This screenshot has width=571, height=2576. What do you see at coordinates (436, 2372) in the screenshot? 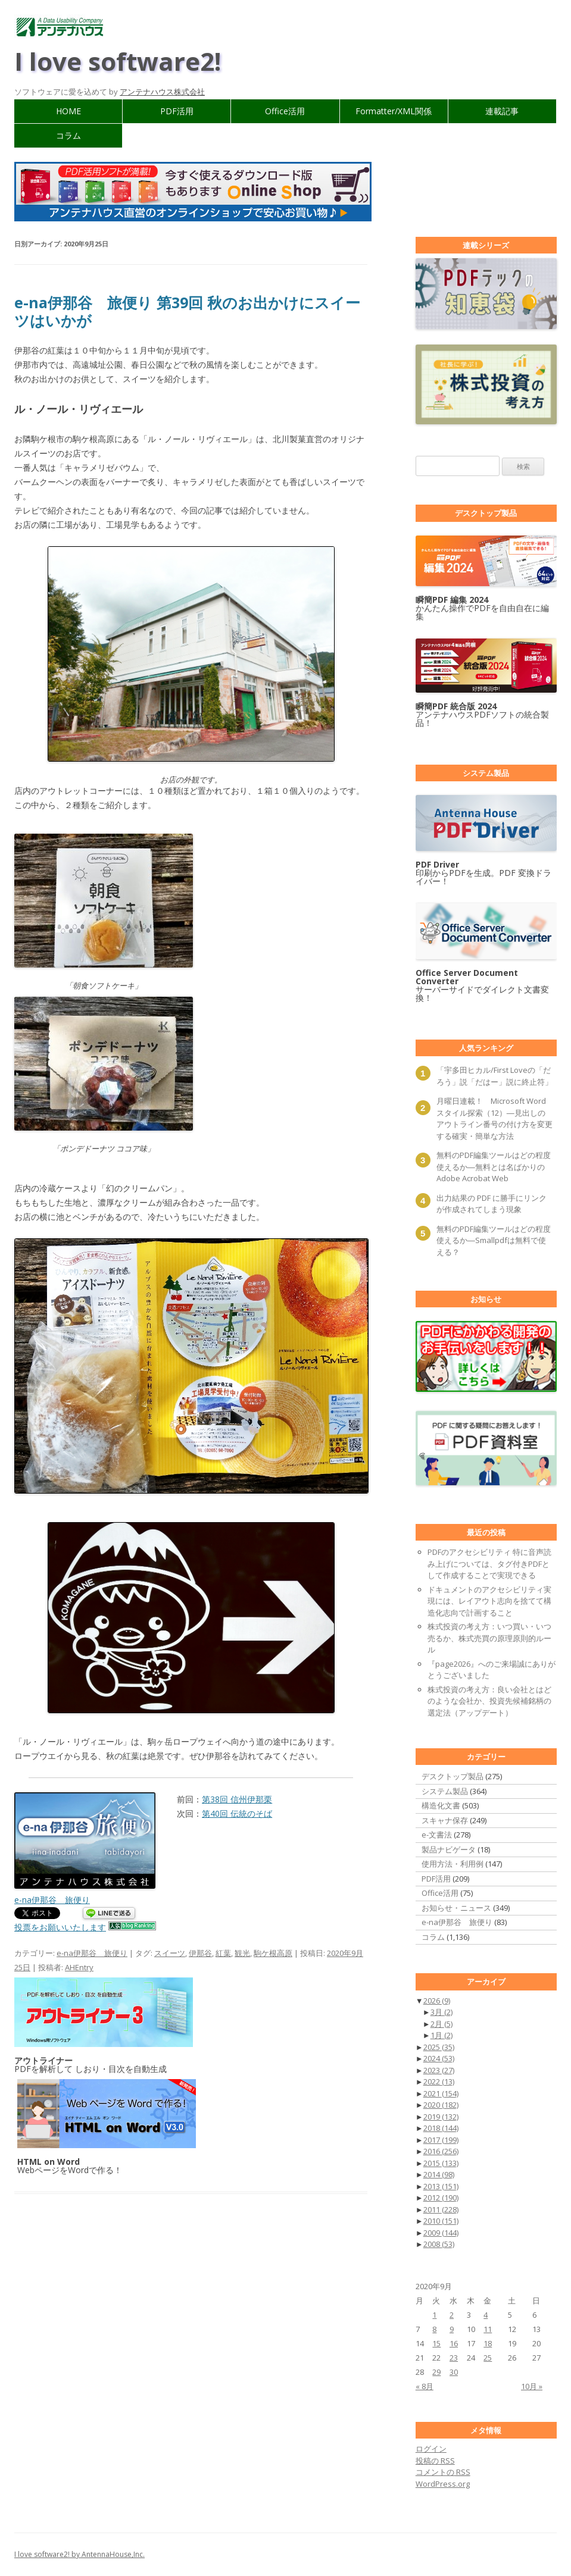
I see `29 [2020年9月29日 に投稿を公開]` at bounding box center [436, 2372].